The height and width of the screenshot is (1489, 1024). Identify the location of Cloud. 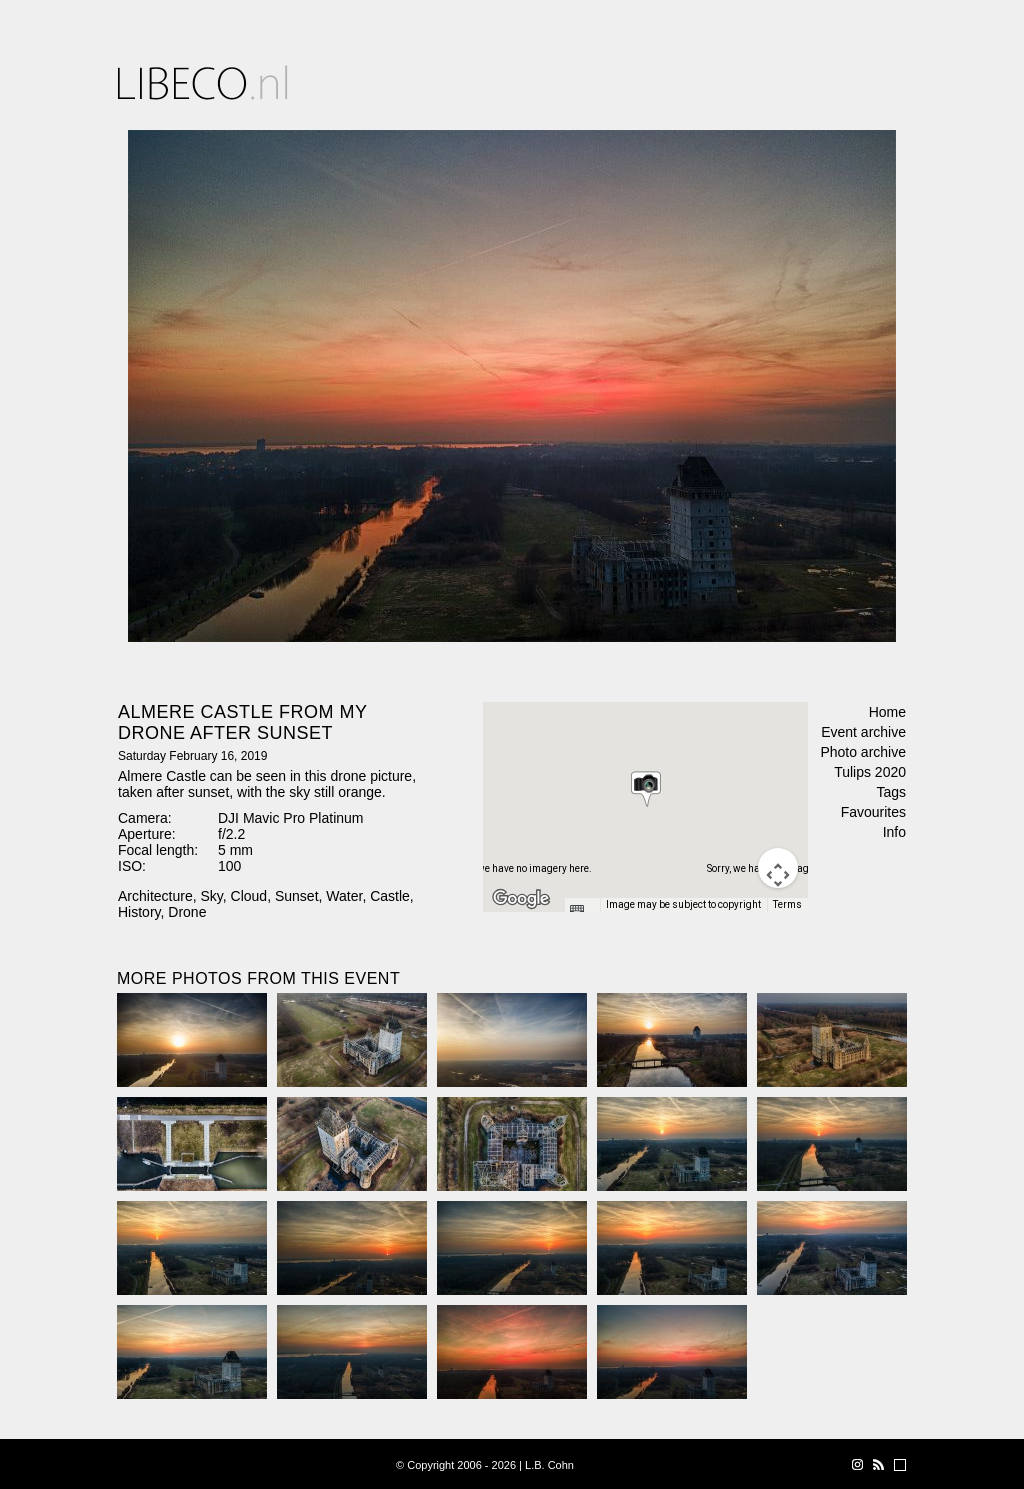
(249, 896).